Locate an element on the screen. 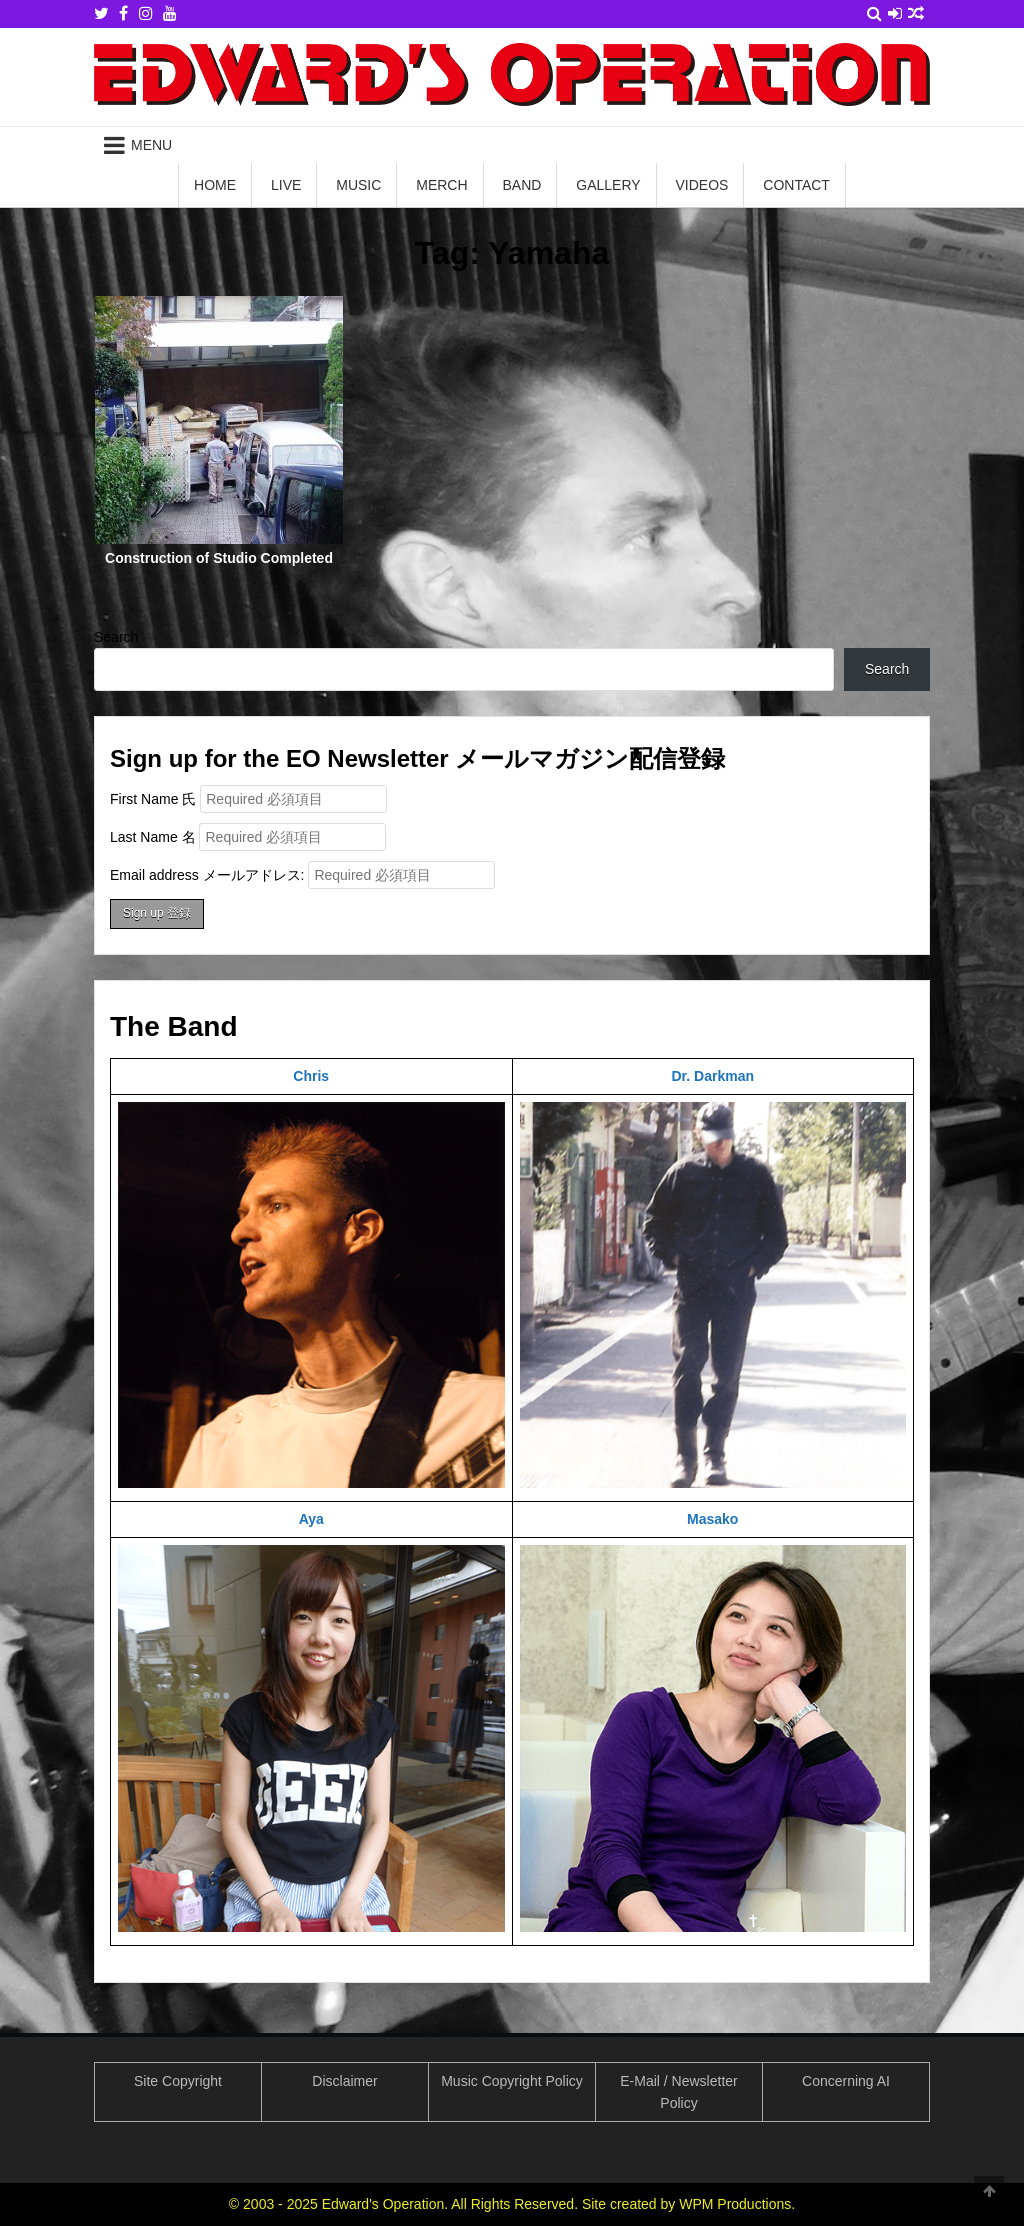 The width and height of the screenshot is (1024, 2226). Concerning AI is located at coordinates (846, 2081).